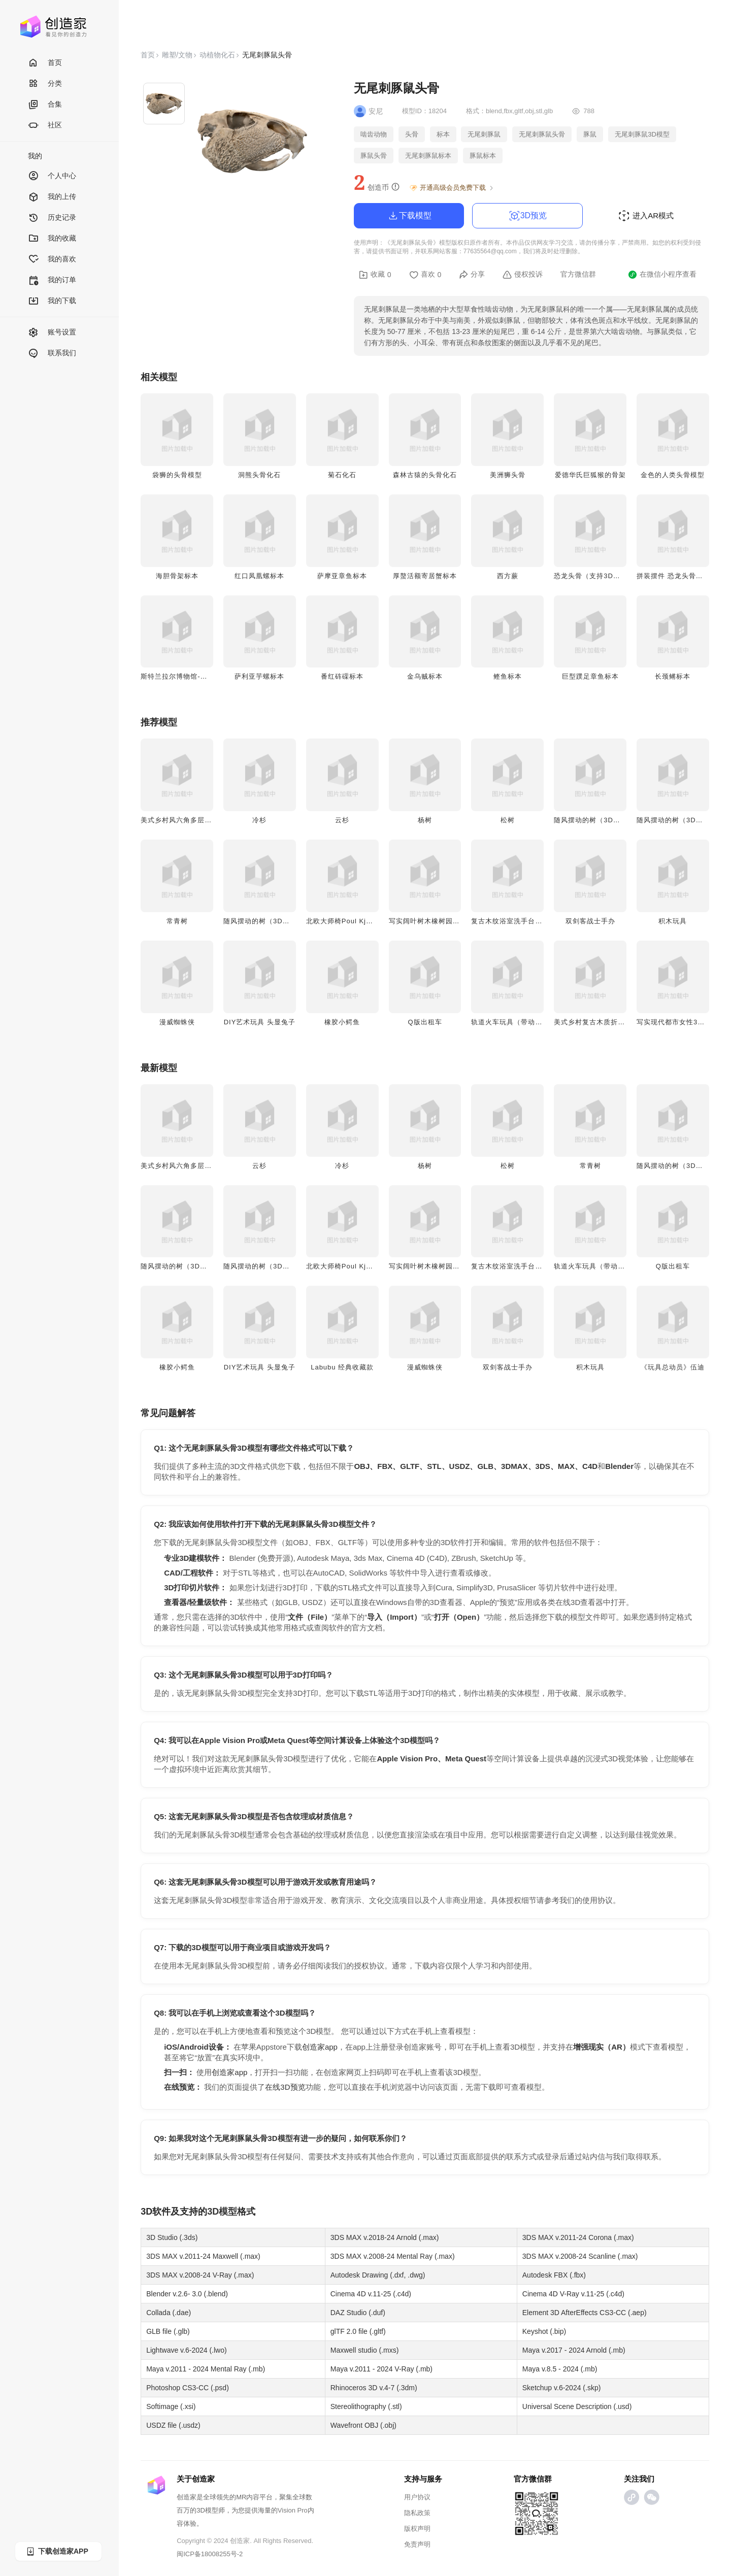 This screenshot has width=731, height=2576. Describe the element at coordinates (584, 2313) in the screenshot. I see `Element 3D AfterEffects CS3-CC (.aep)` at that location.